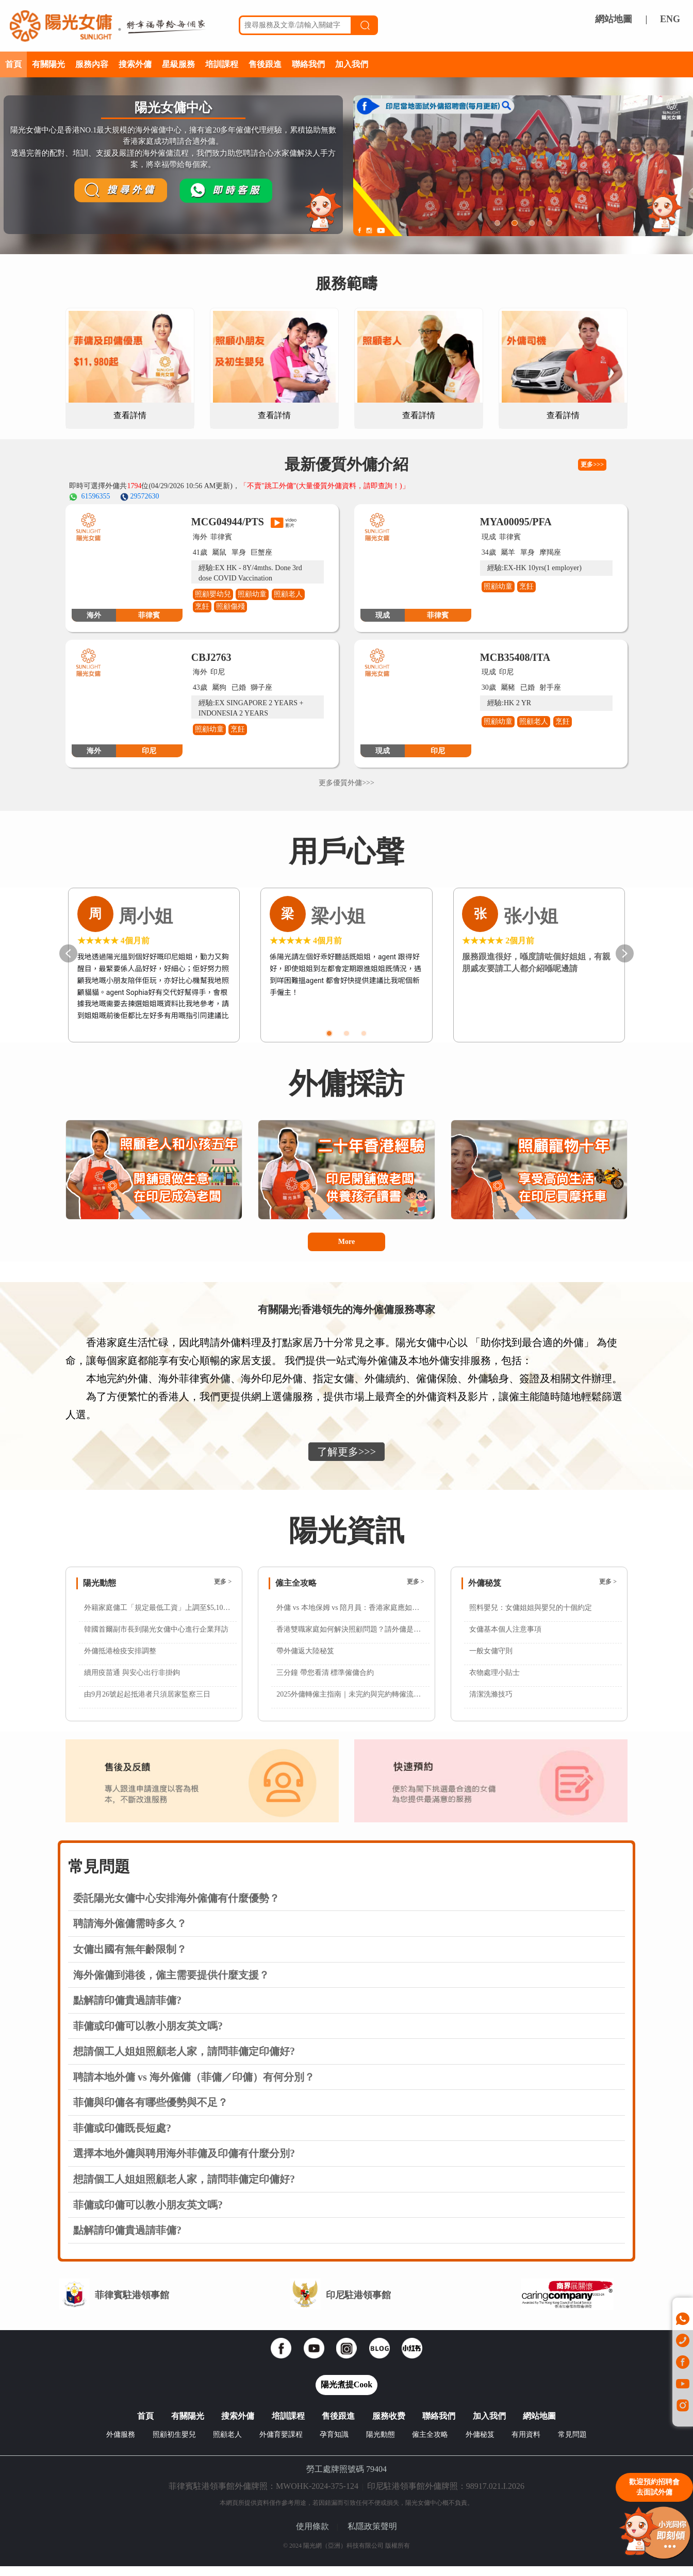 Image resolution: width=693 pixels, height=2576 pixels. I want to click on 點解請印傭貴過請菲傭?, so click(127, 2010).